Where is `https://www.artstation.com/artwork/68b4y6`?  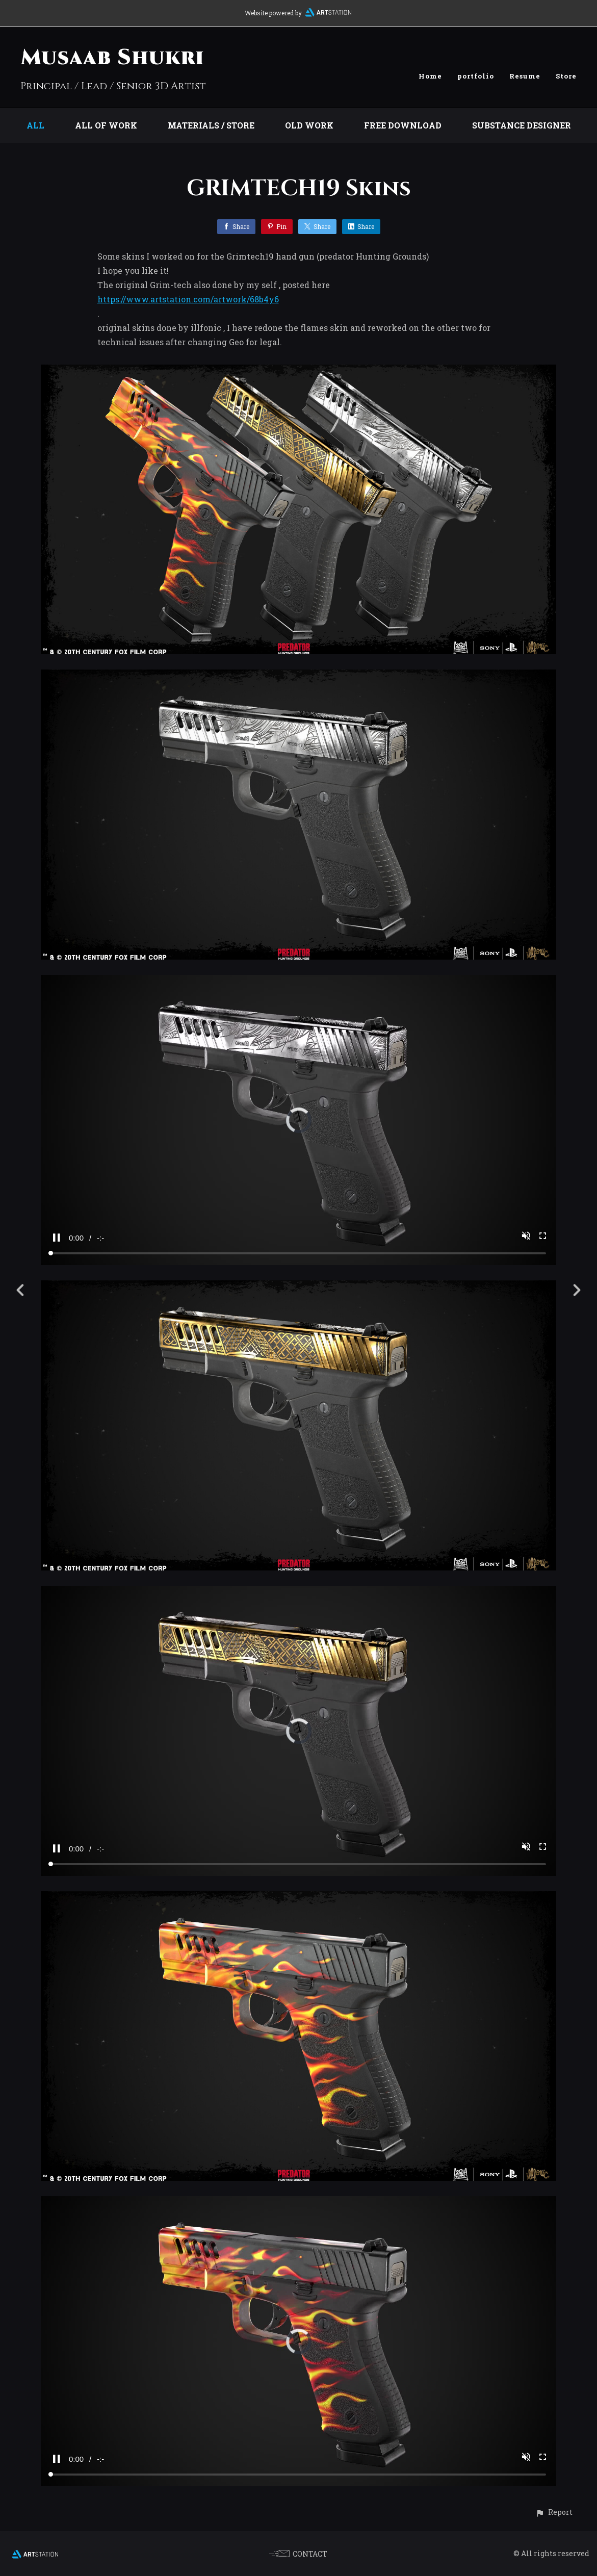 https://www.artstation.com/artwork/68b4y6 is located at coordinates (188, 299).